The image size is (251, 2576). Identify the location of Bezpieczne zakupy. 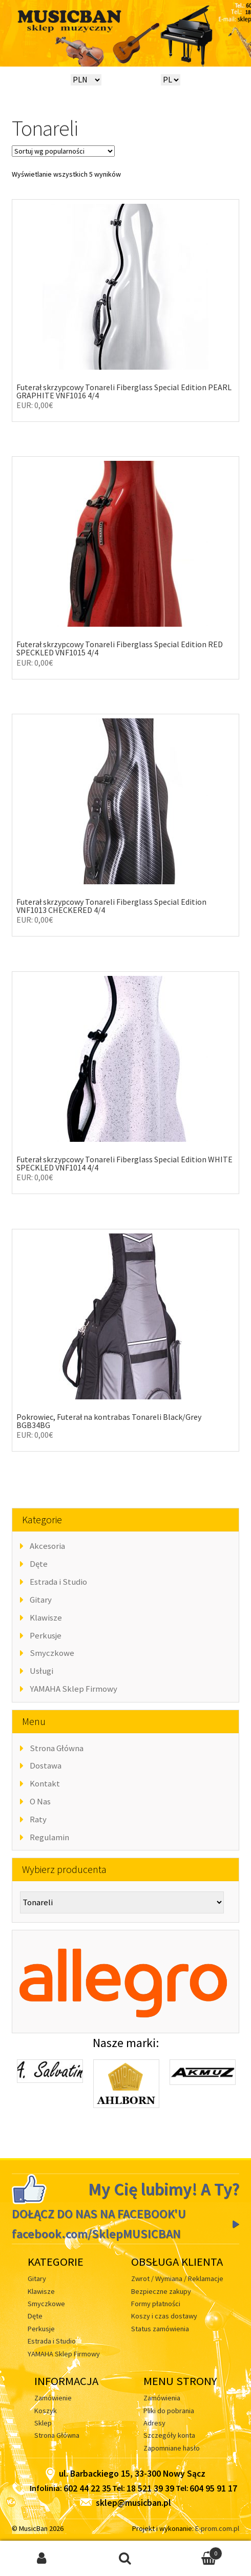
(161, 2291).